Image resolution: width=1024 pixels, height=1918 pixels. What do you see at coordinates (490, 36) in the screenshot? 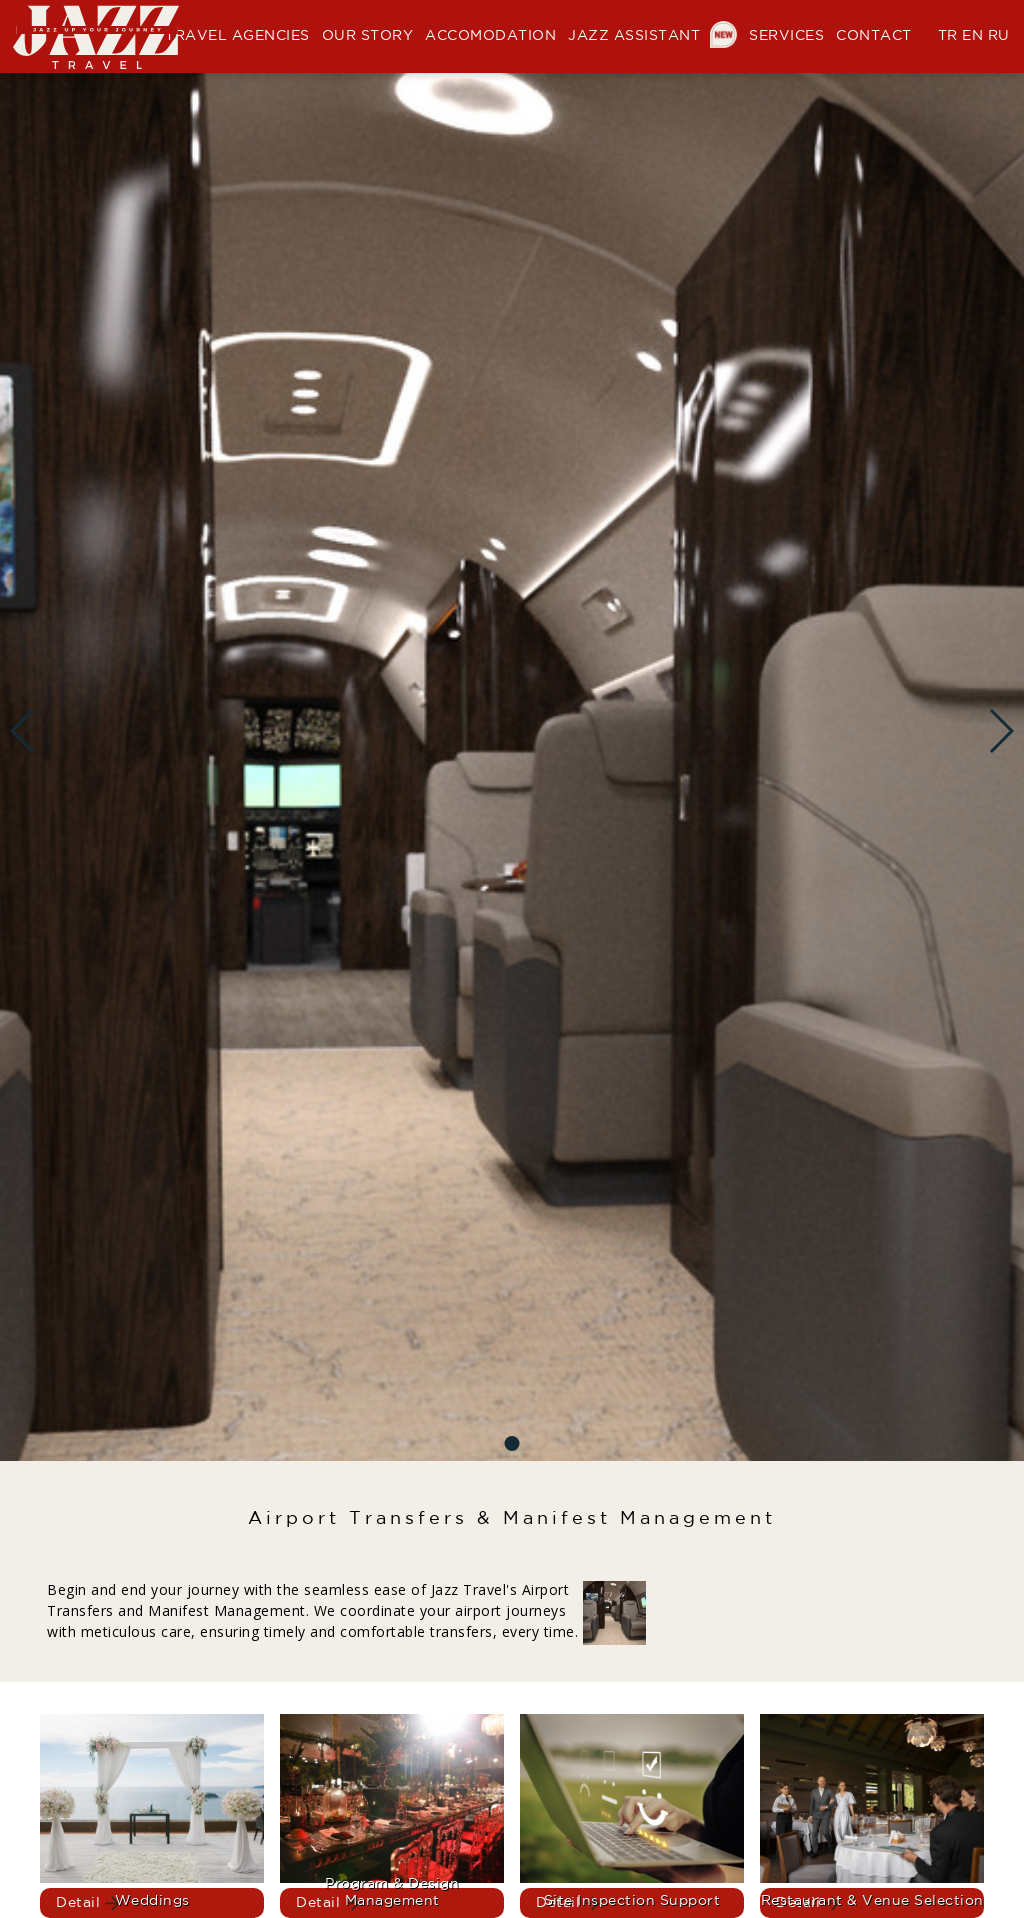
I see `ACCOMODATION` at bounding box center [490, 36].